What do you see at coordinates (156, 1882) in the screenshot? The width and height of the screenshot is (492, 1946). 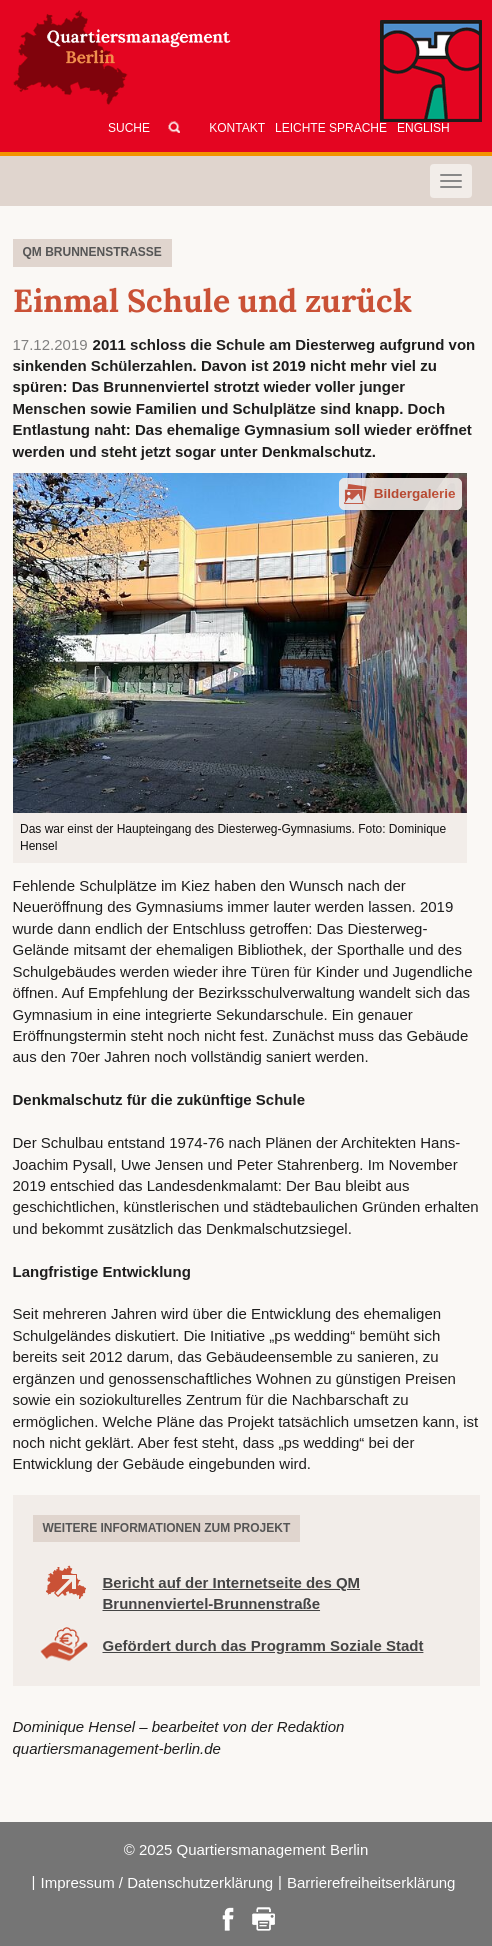 I see `Impressum / Datenschutzerklärung` at bounding box center [156, 1882].